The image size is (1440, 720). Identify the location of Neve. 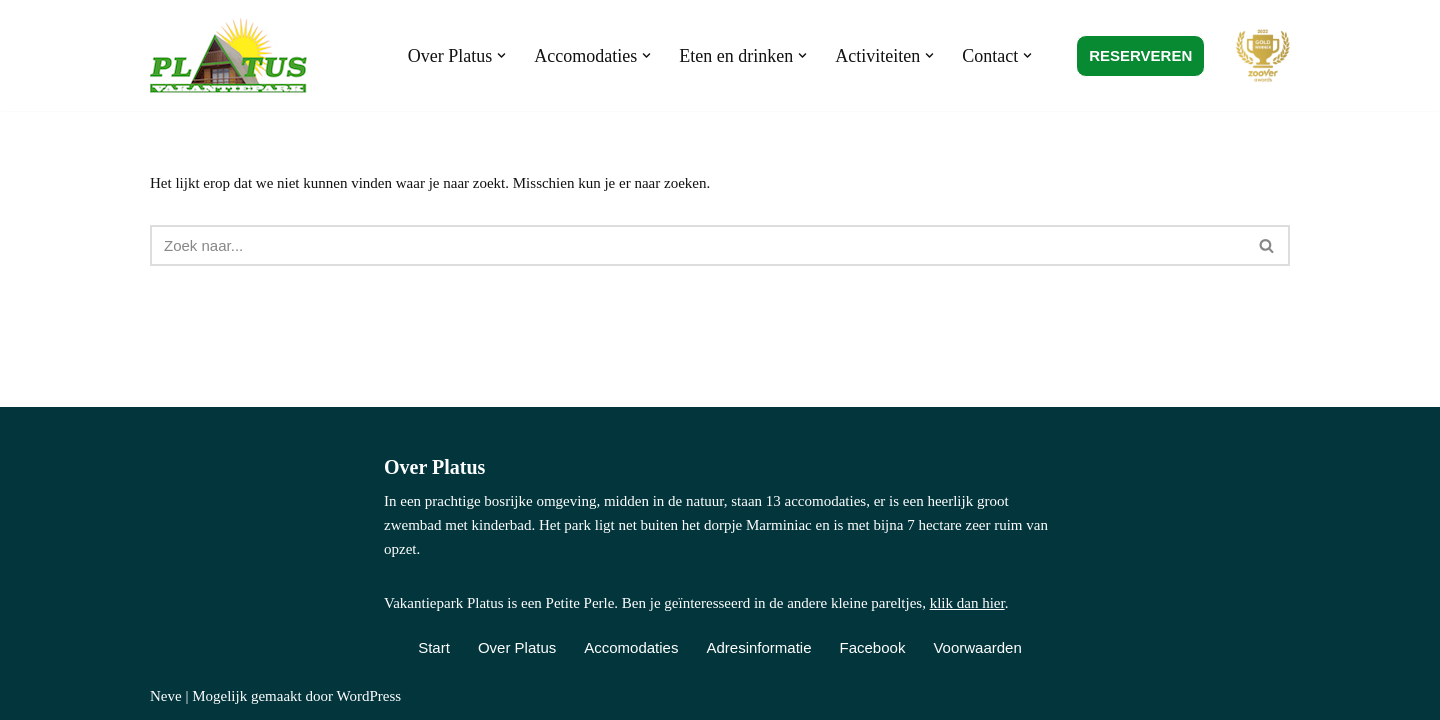
(166, 696).